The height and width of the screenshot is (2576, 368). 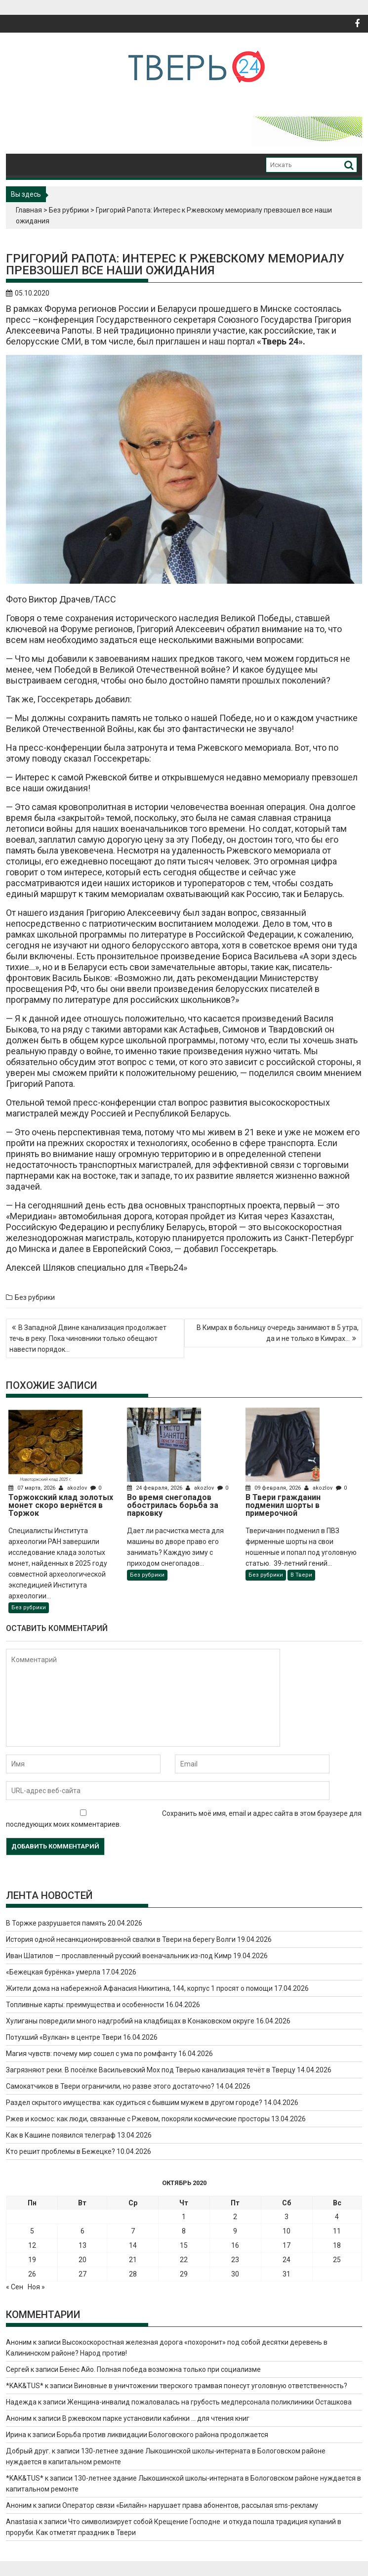 What do you see at coordinates (133, 2245) in the screenshot?
I see `14 [Записи, опубликованные 14.10.2020]` at bounding box center [133, 2245].